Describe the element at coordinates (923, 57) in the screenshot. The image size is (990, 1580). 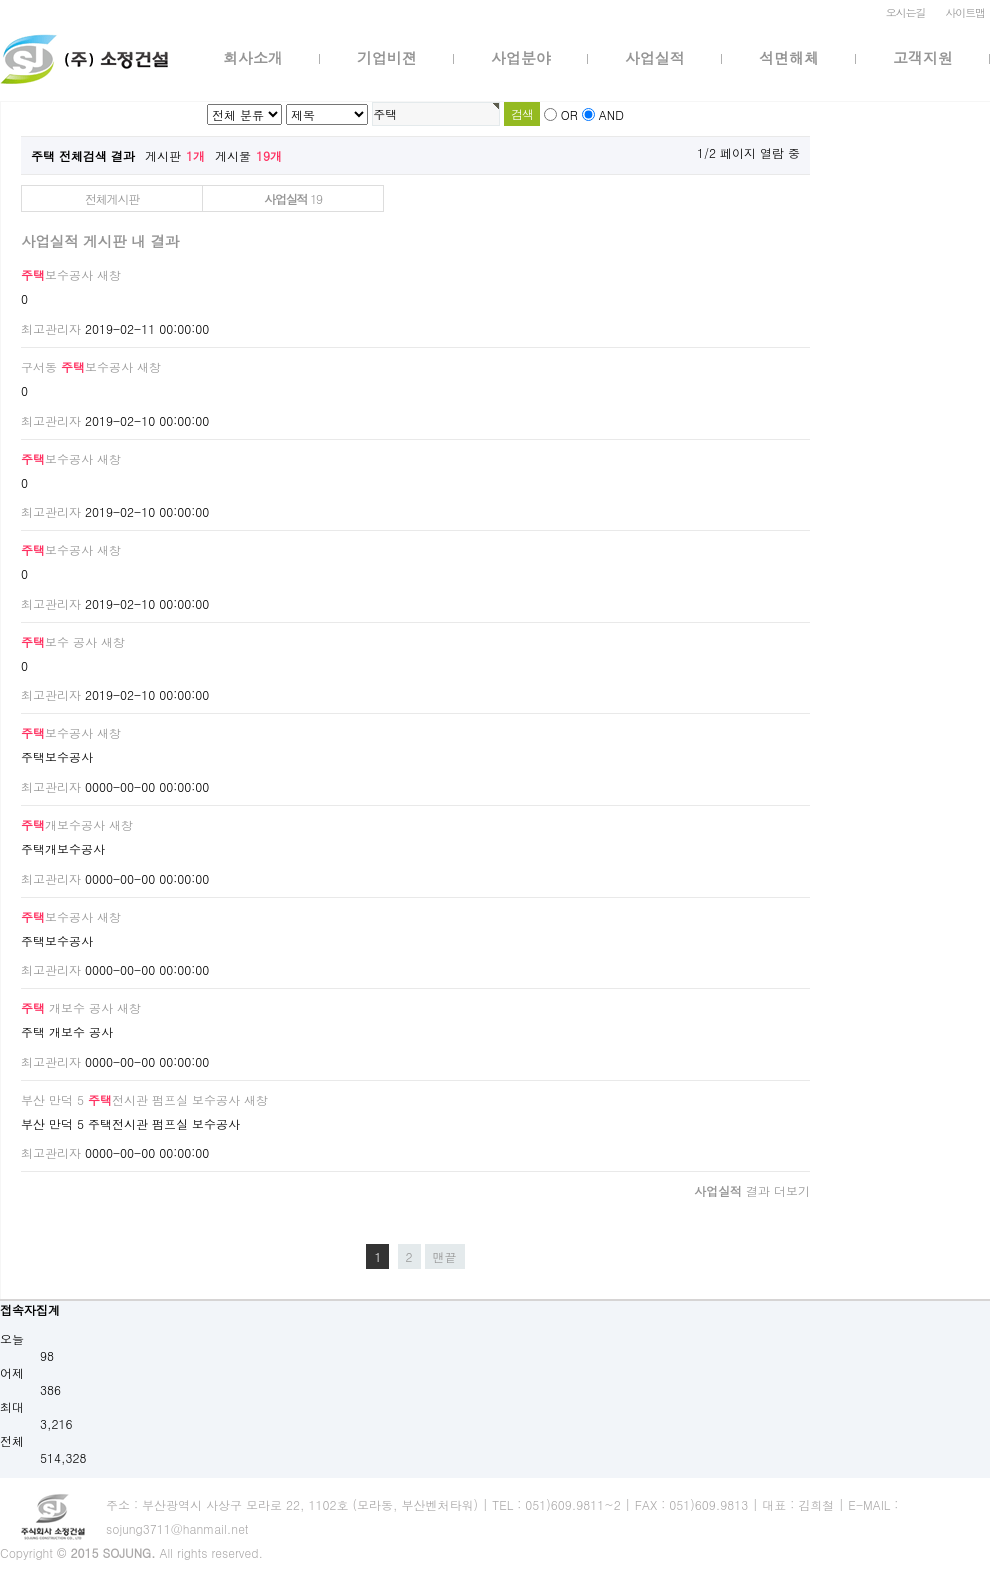
I see `고객지원` at that location.